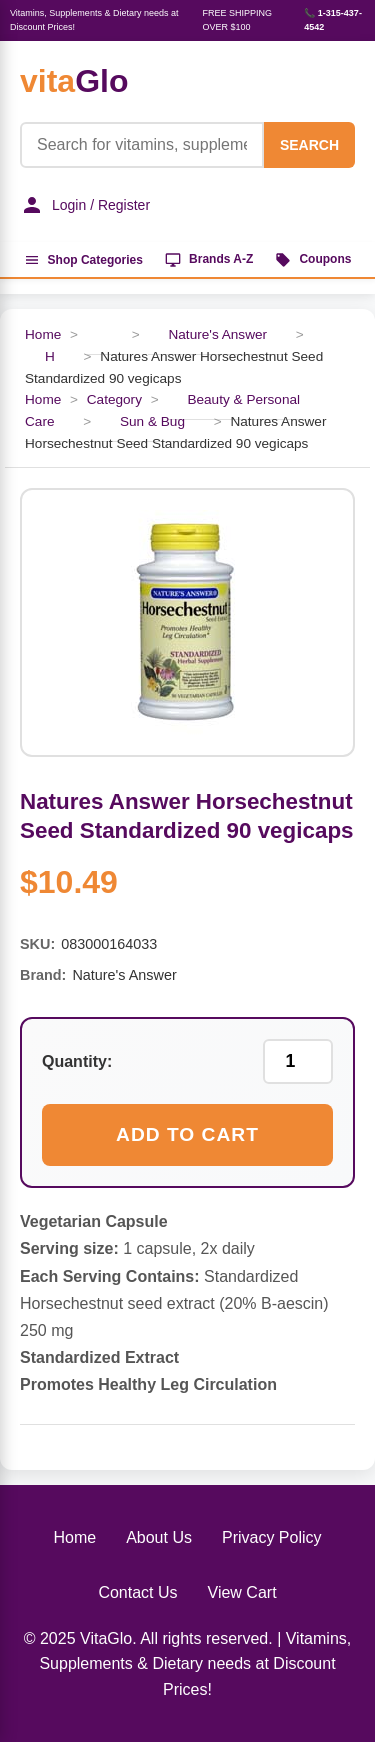 The image size is (375, 1742). I want to click on Quantity:, so click(77, 1061).